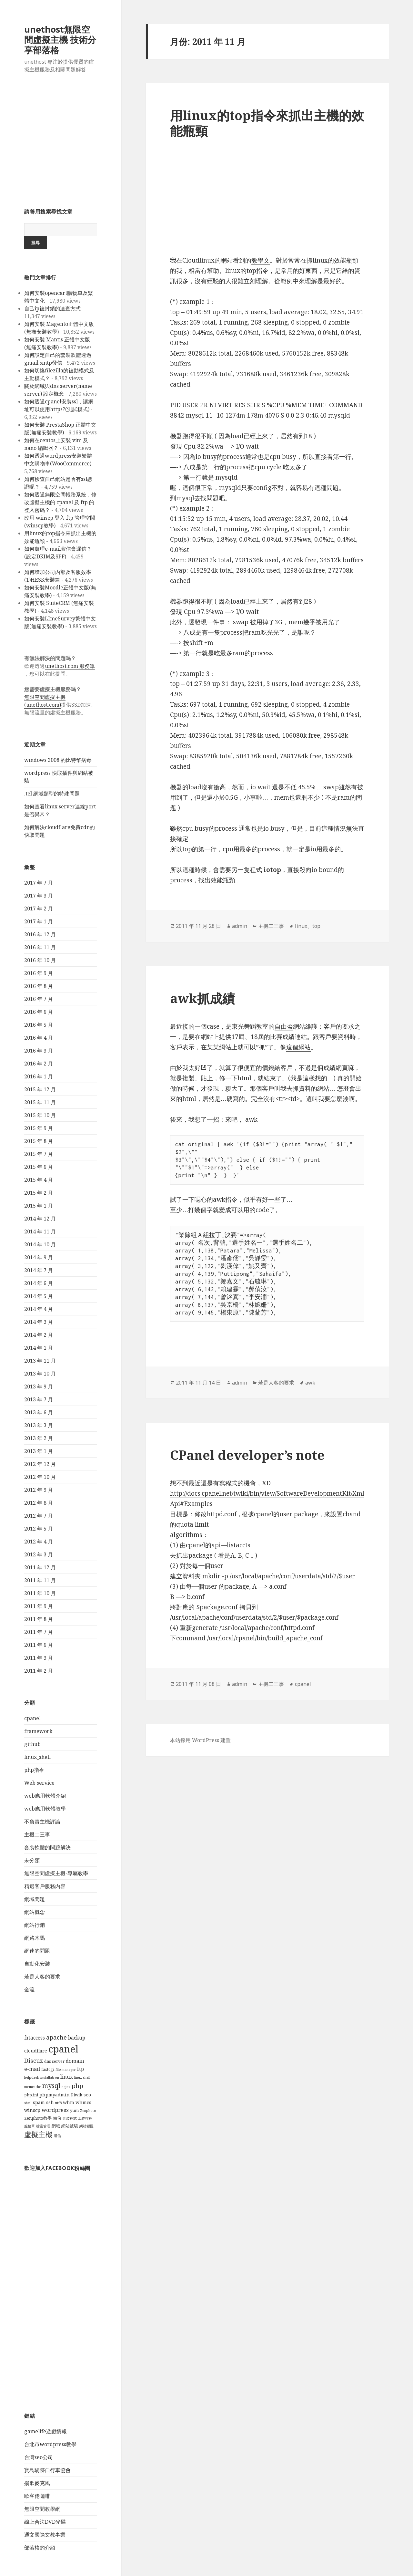 The height and width of the screenshot is (2576, 413). Describe the element at coordinates (40, 1464) in the screenshot. I see `2012 年 12 月` at that location.